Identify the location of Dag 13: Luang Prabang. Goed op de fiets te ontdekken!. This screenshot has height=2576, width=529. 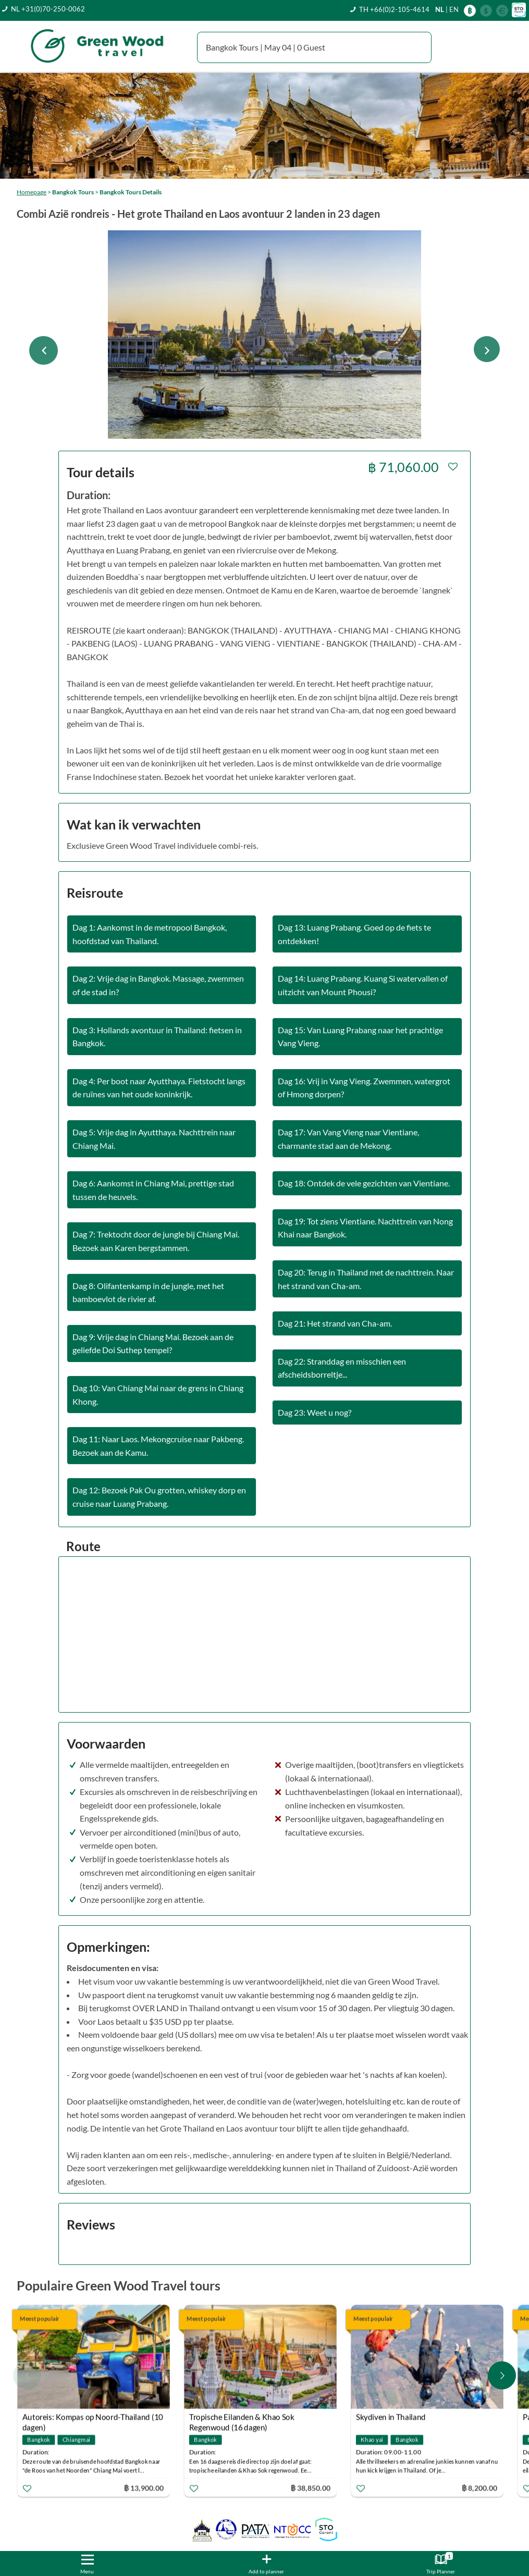
(354, 934).